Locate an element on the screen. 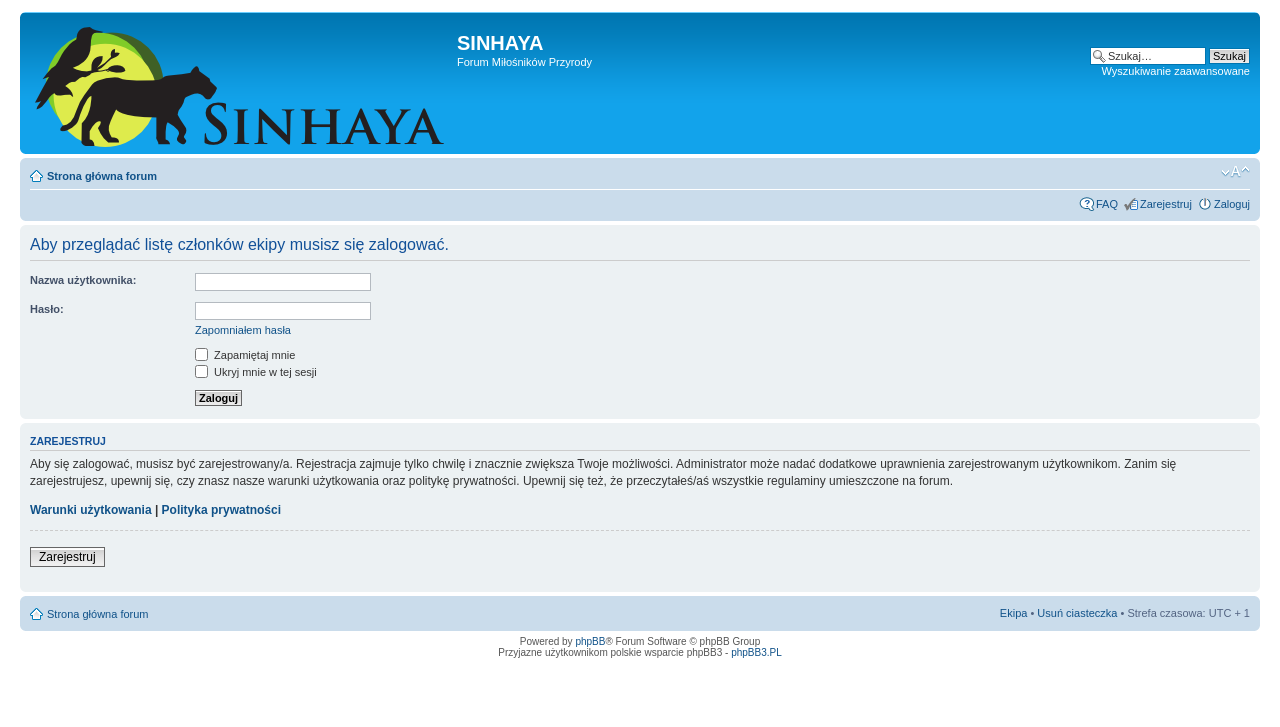 This screenshot has height=727, width=1280. Zarejestruj is located at coordinates (1166, 204).